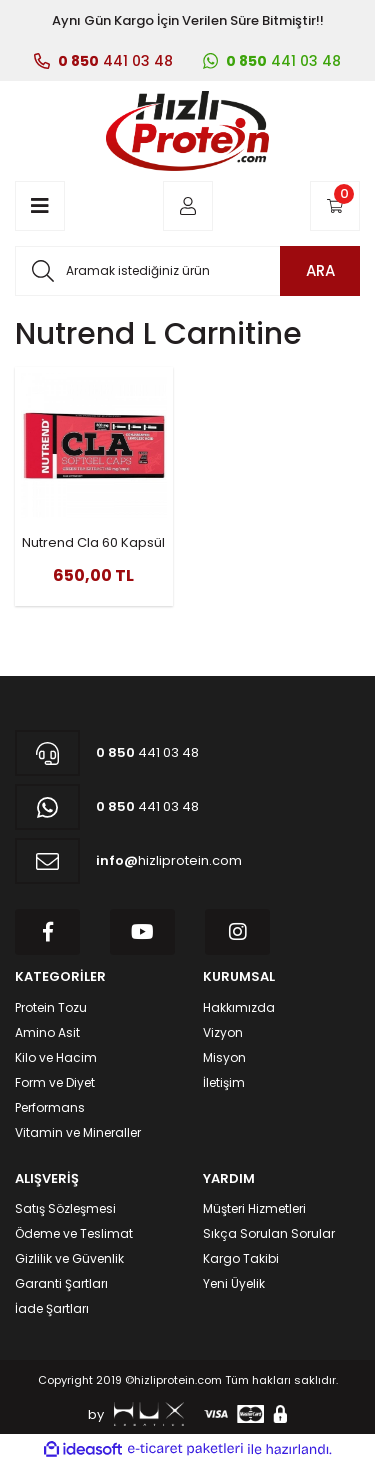  I want to click on Vitamin ve Mineraller, so click(78, 1132).